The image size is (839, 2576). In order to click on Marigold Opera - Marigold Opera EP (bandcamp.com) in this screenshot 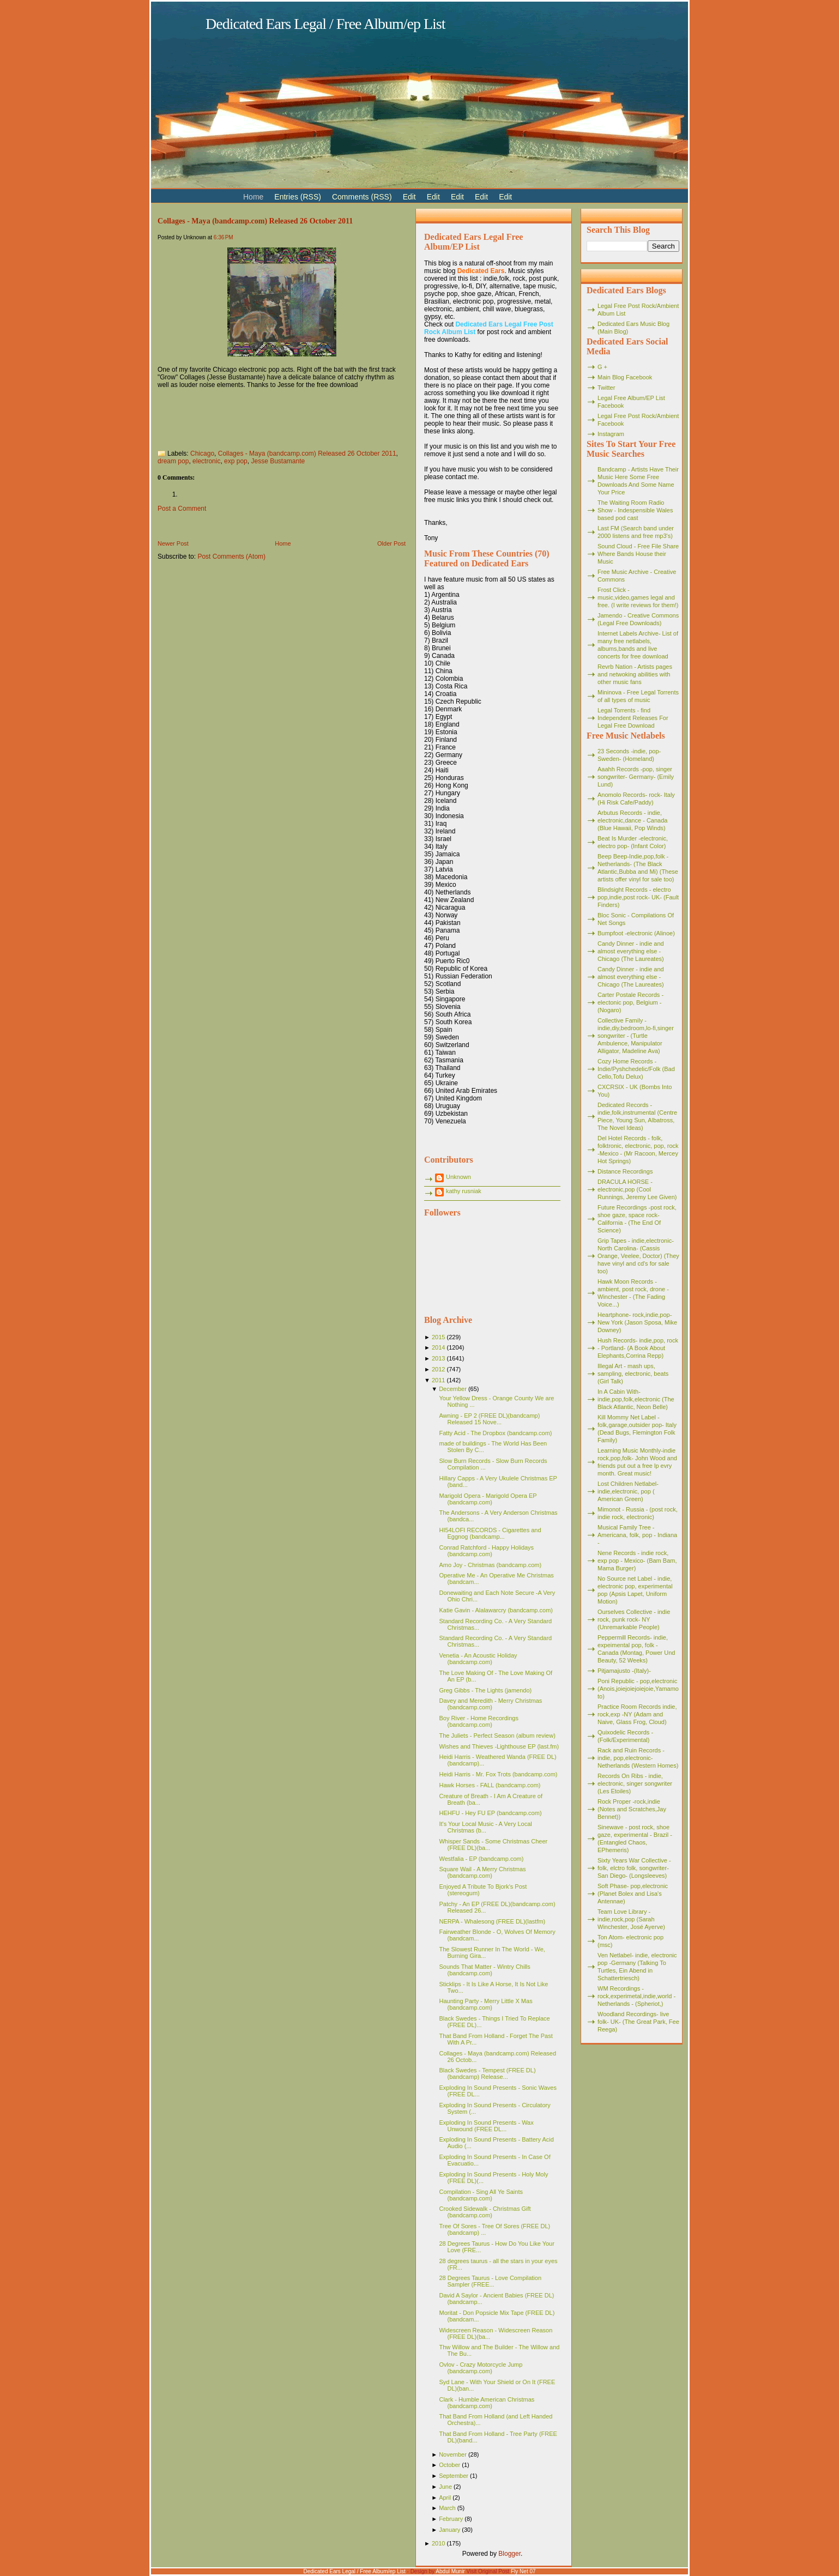, I will do `click(487, 1498)`.